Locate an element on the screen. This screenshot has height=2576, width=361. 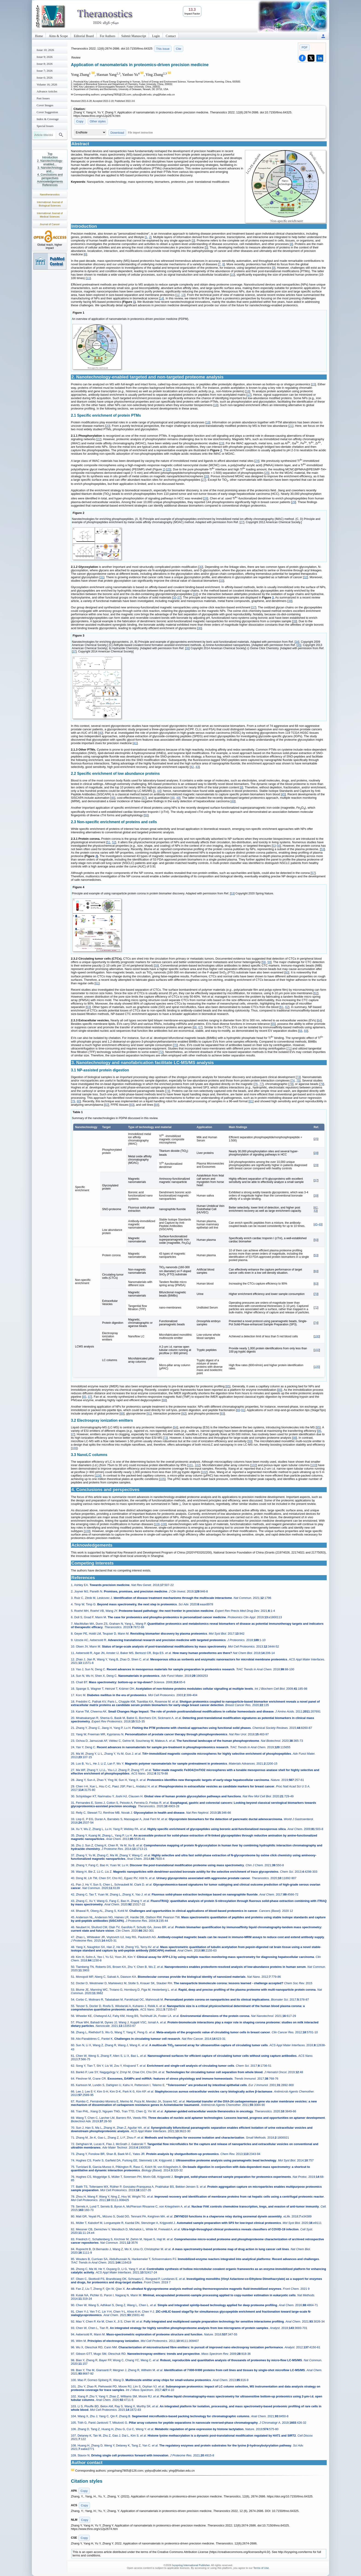
48 is located at coordinates (173, 797).